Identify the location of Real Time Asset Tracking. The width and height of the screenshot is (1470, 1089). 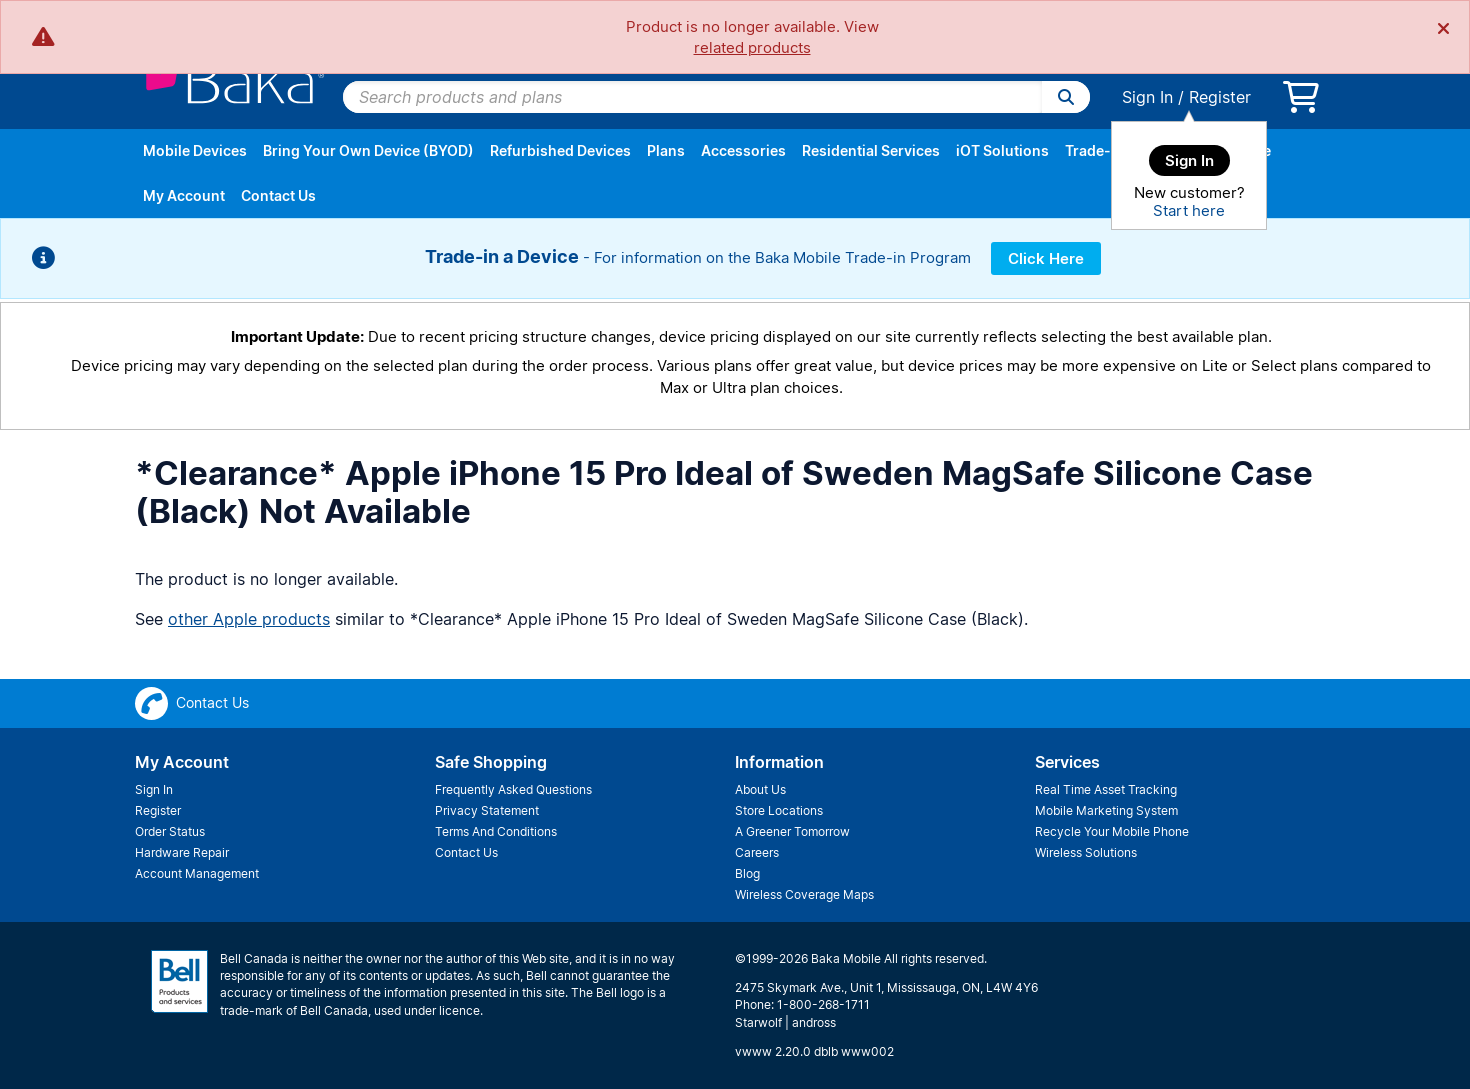
(1106, 789).